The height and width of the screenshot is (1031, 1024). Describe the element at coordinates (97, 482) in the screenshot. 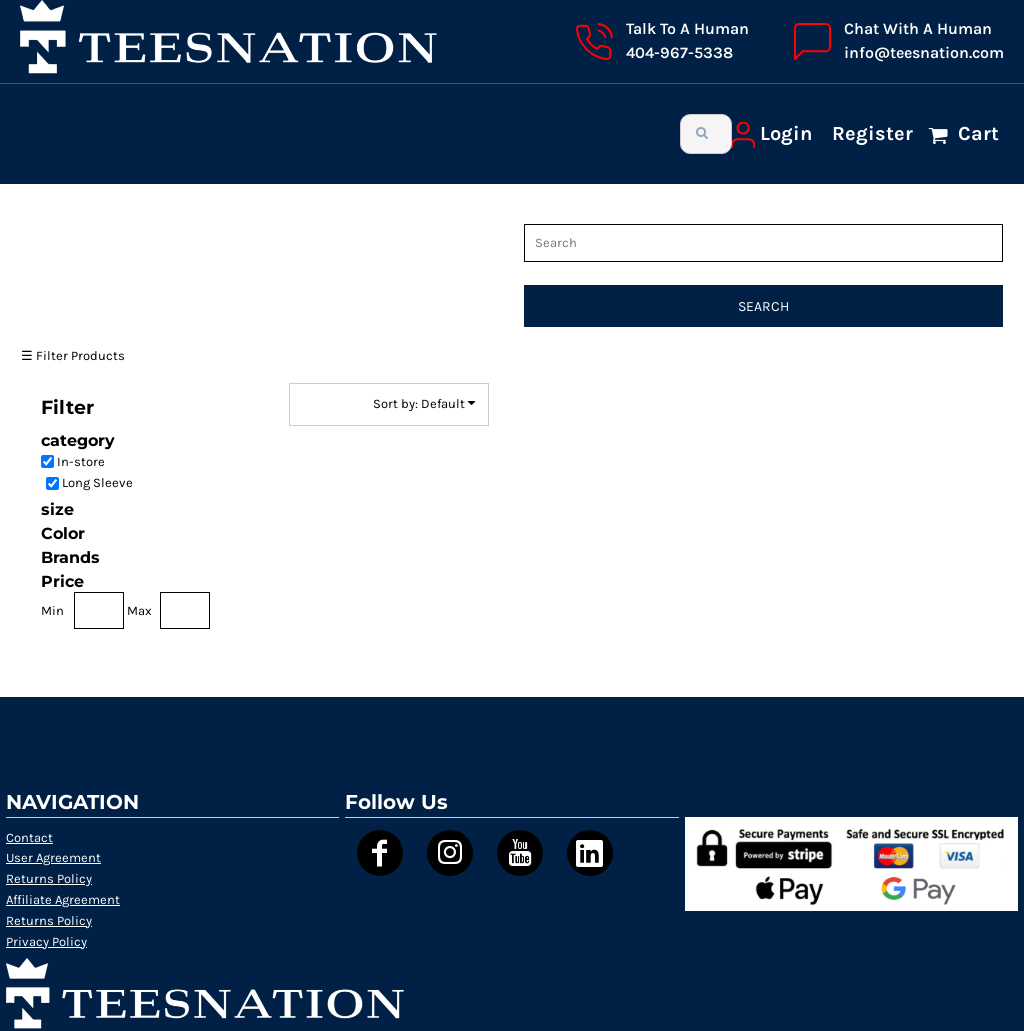

I see `Long Sleeve` at that location.